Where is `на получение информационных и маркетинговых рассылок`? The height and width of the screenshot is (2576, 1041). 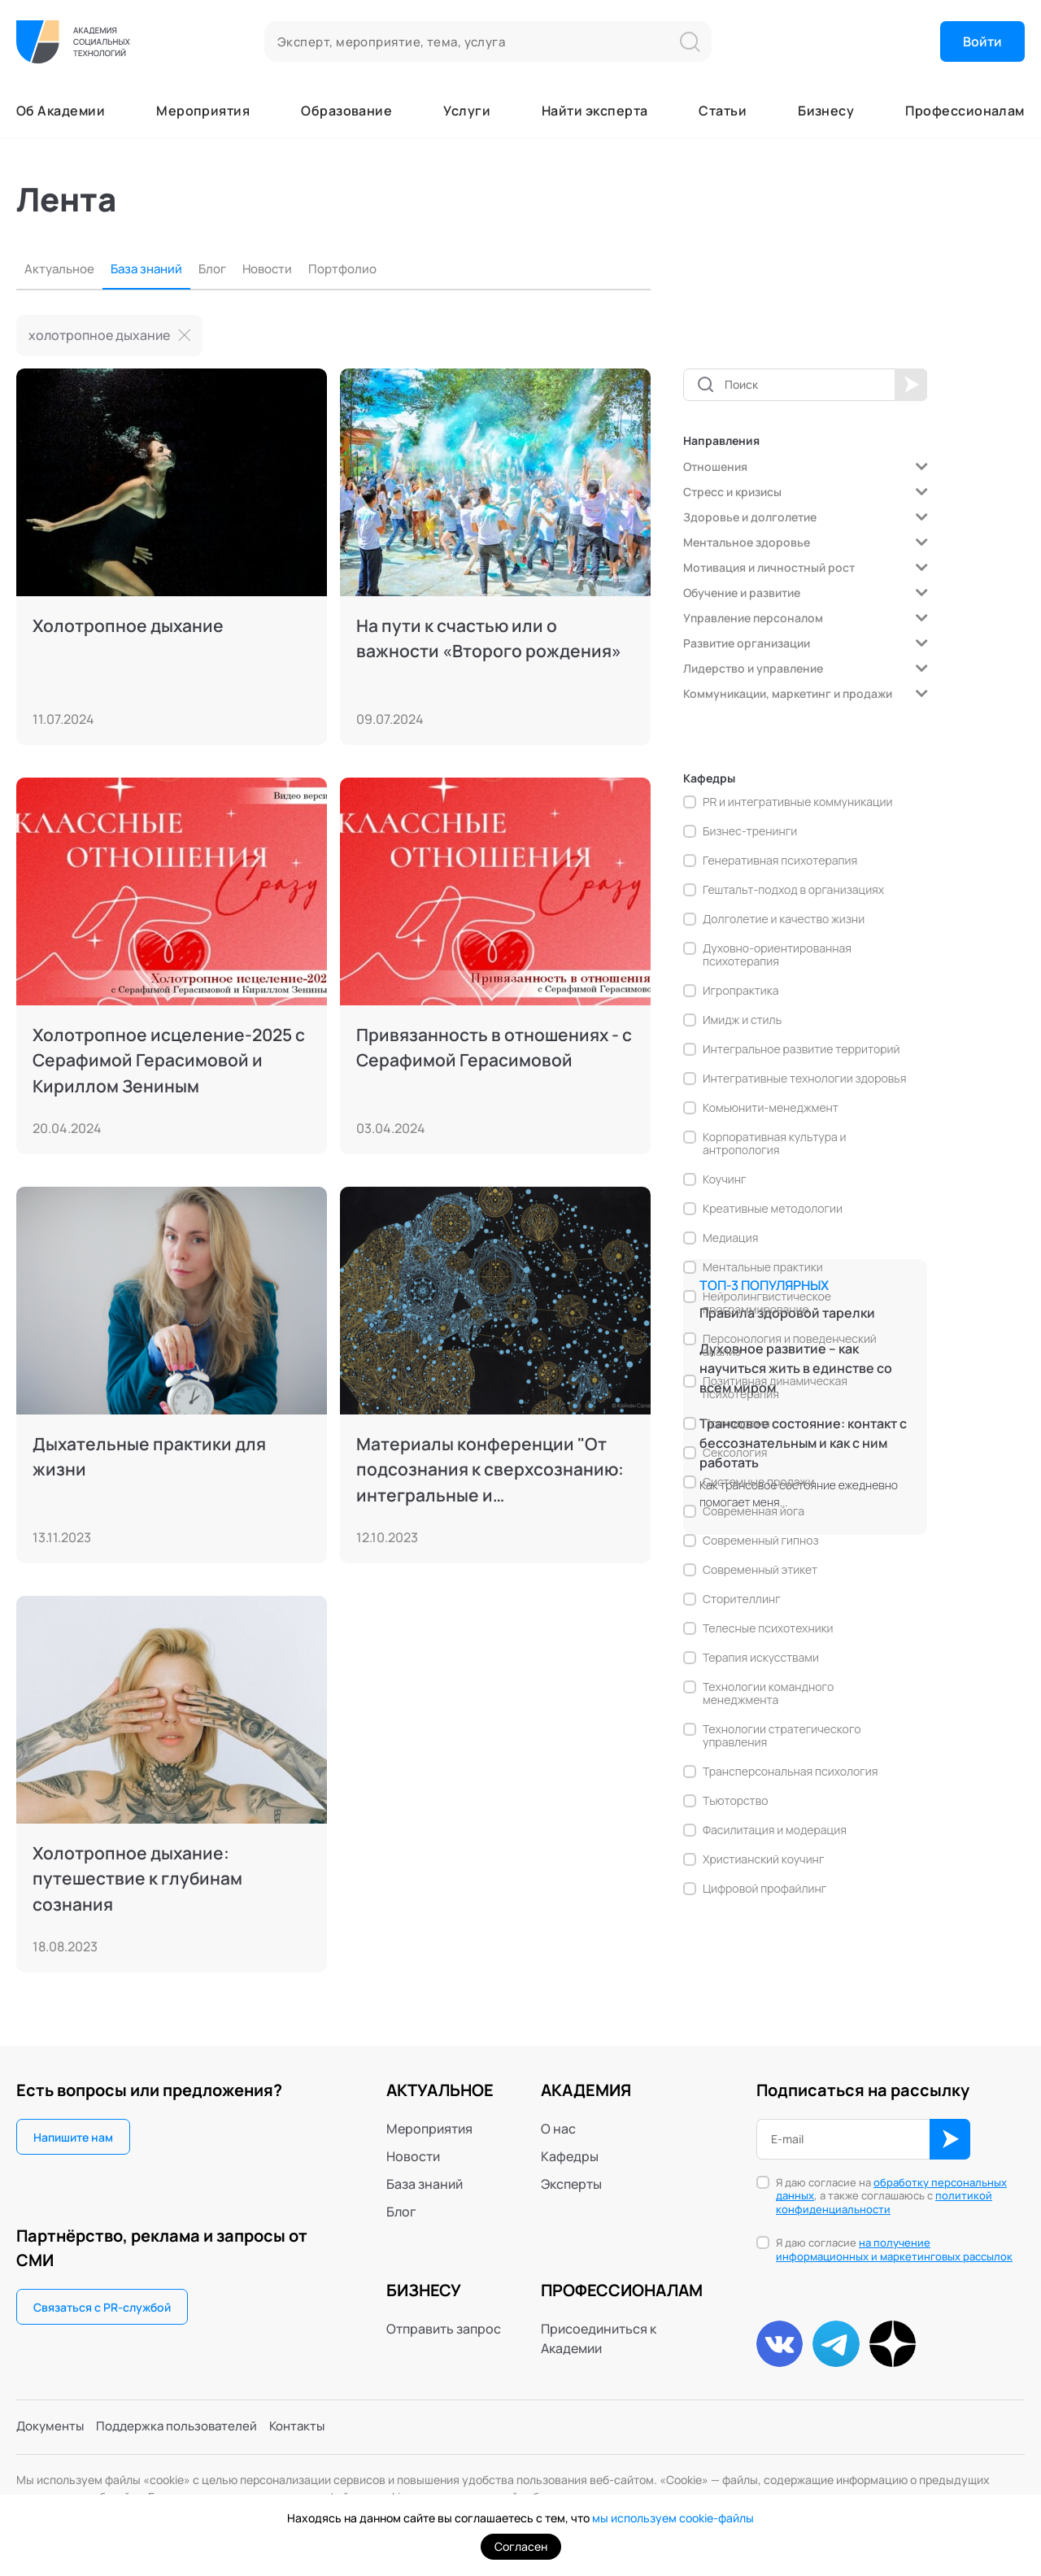
на получение информационных и маркетинговых рассылок is located at coordinates (894, 2249).